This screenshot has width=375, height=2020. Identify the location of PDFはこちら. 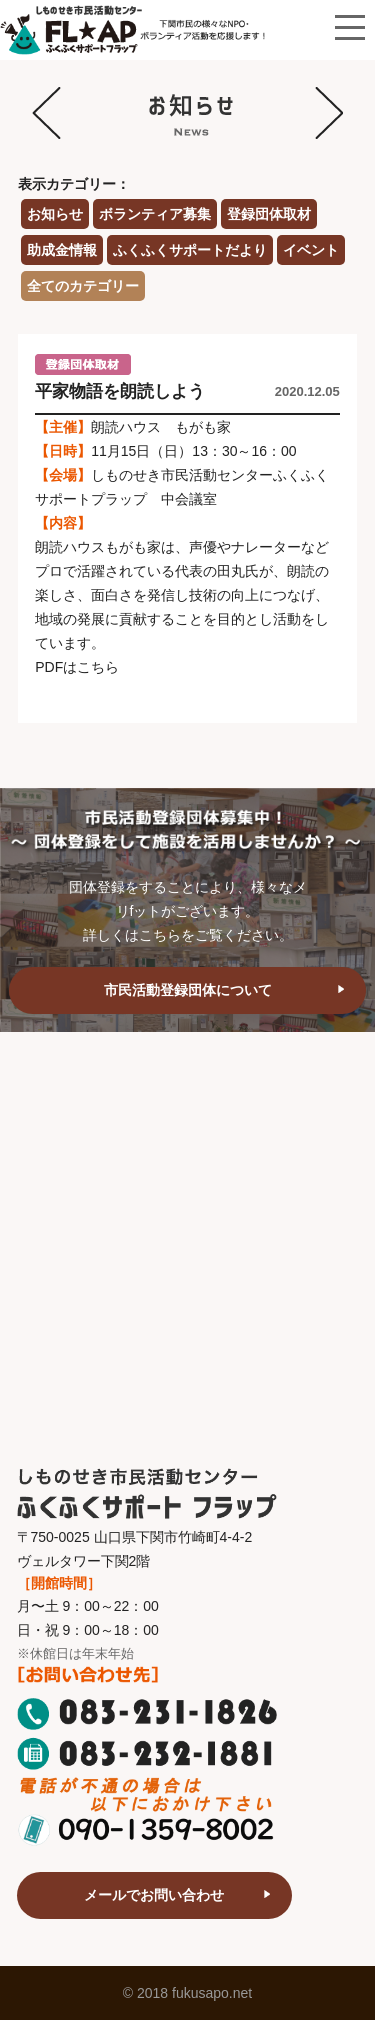
(77, 667).